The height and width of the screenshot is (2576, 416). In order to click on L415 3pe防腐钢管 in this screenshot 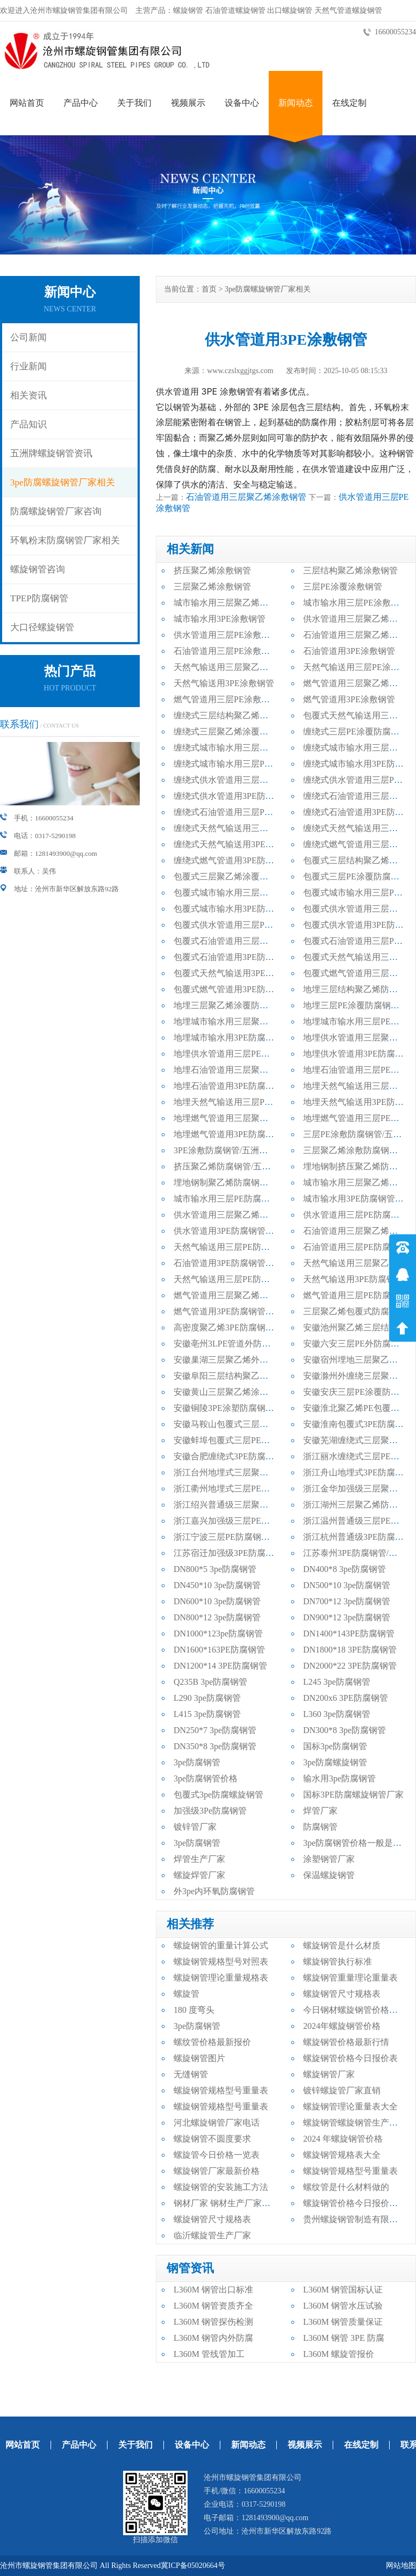, I will do `click(207, 1714)`.